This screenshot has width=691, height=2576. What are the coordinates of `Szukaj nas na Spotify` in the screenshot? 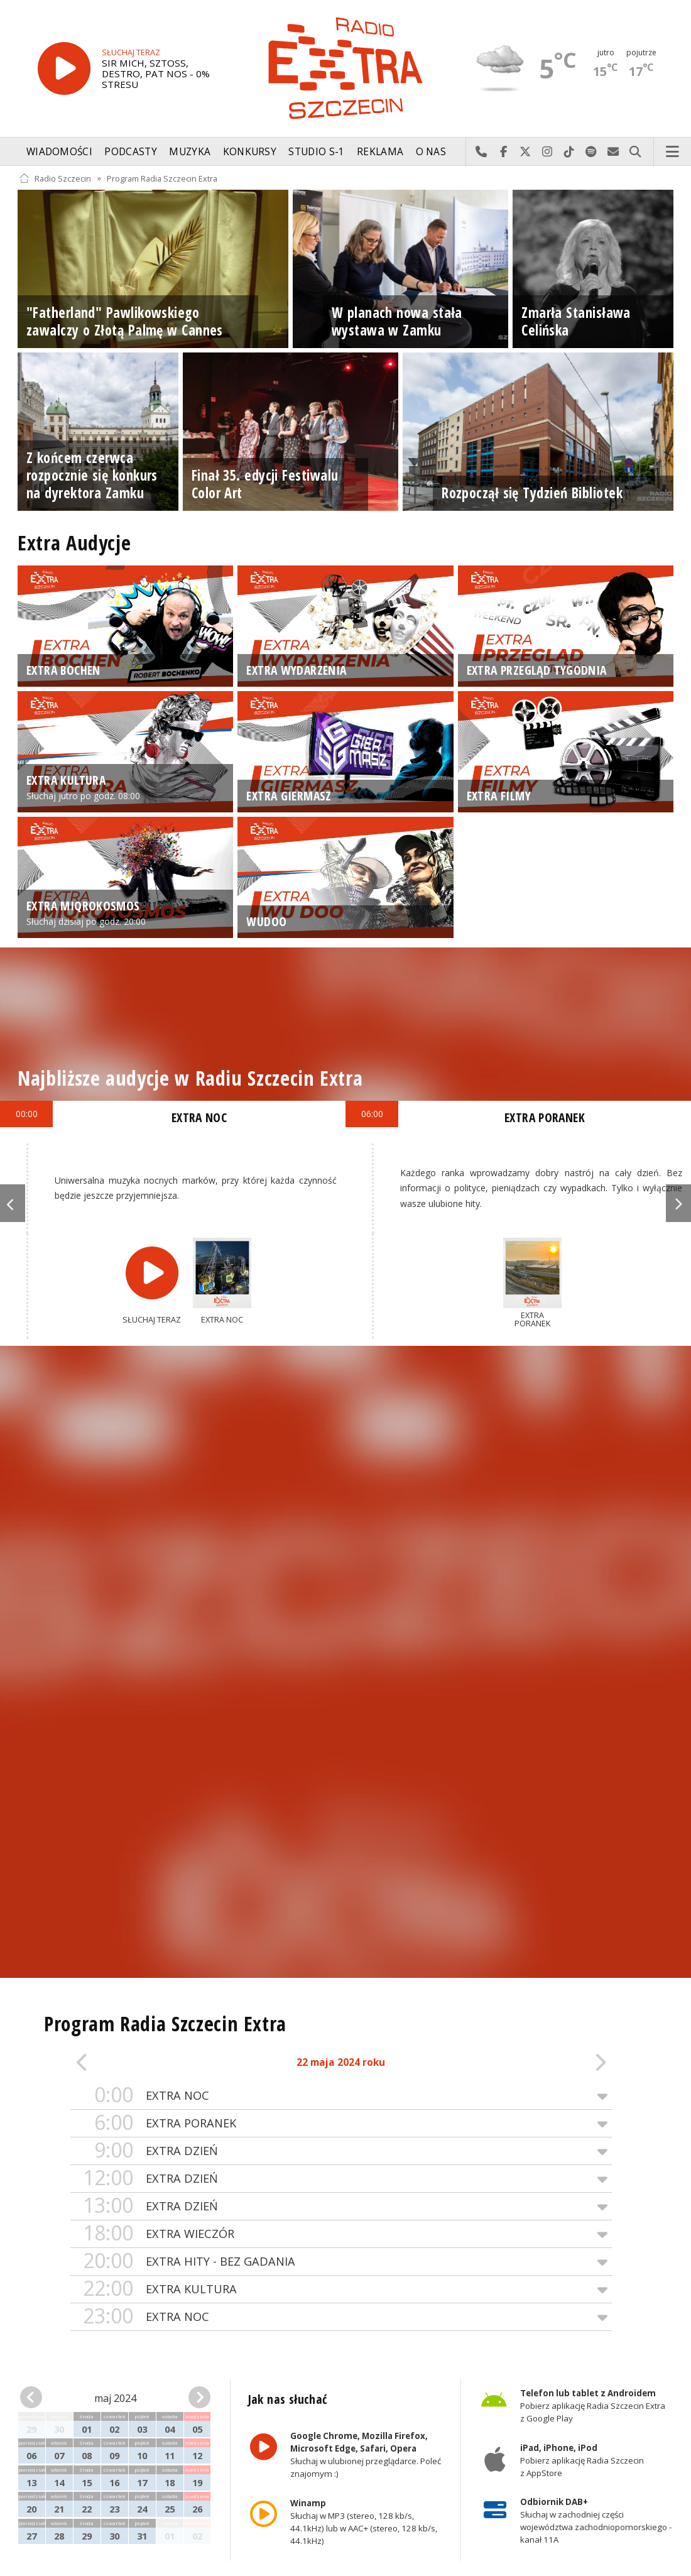 It's located at (591, 152).